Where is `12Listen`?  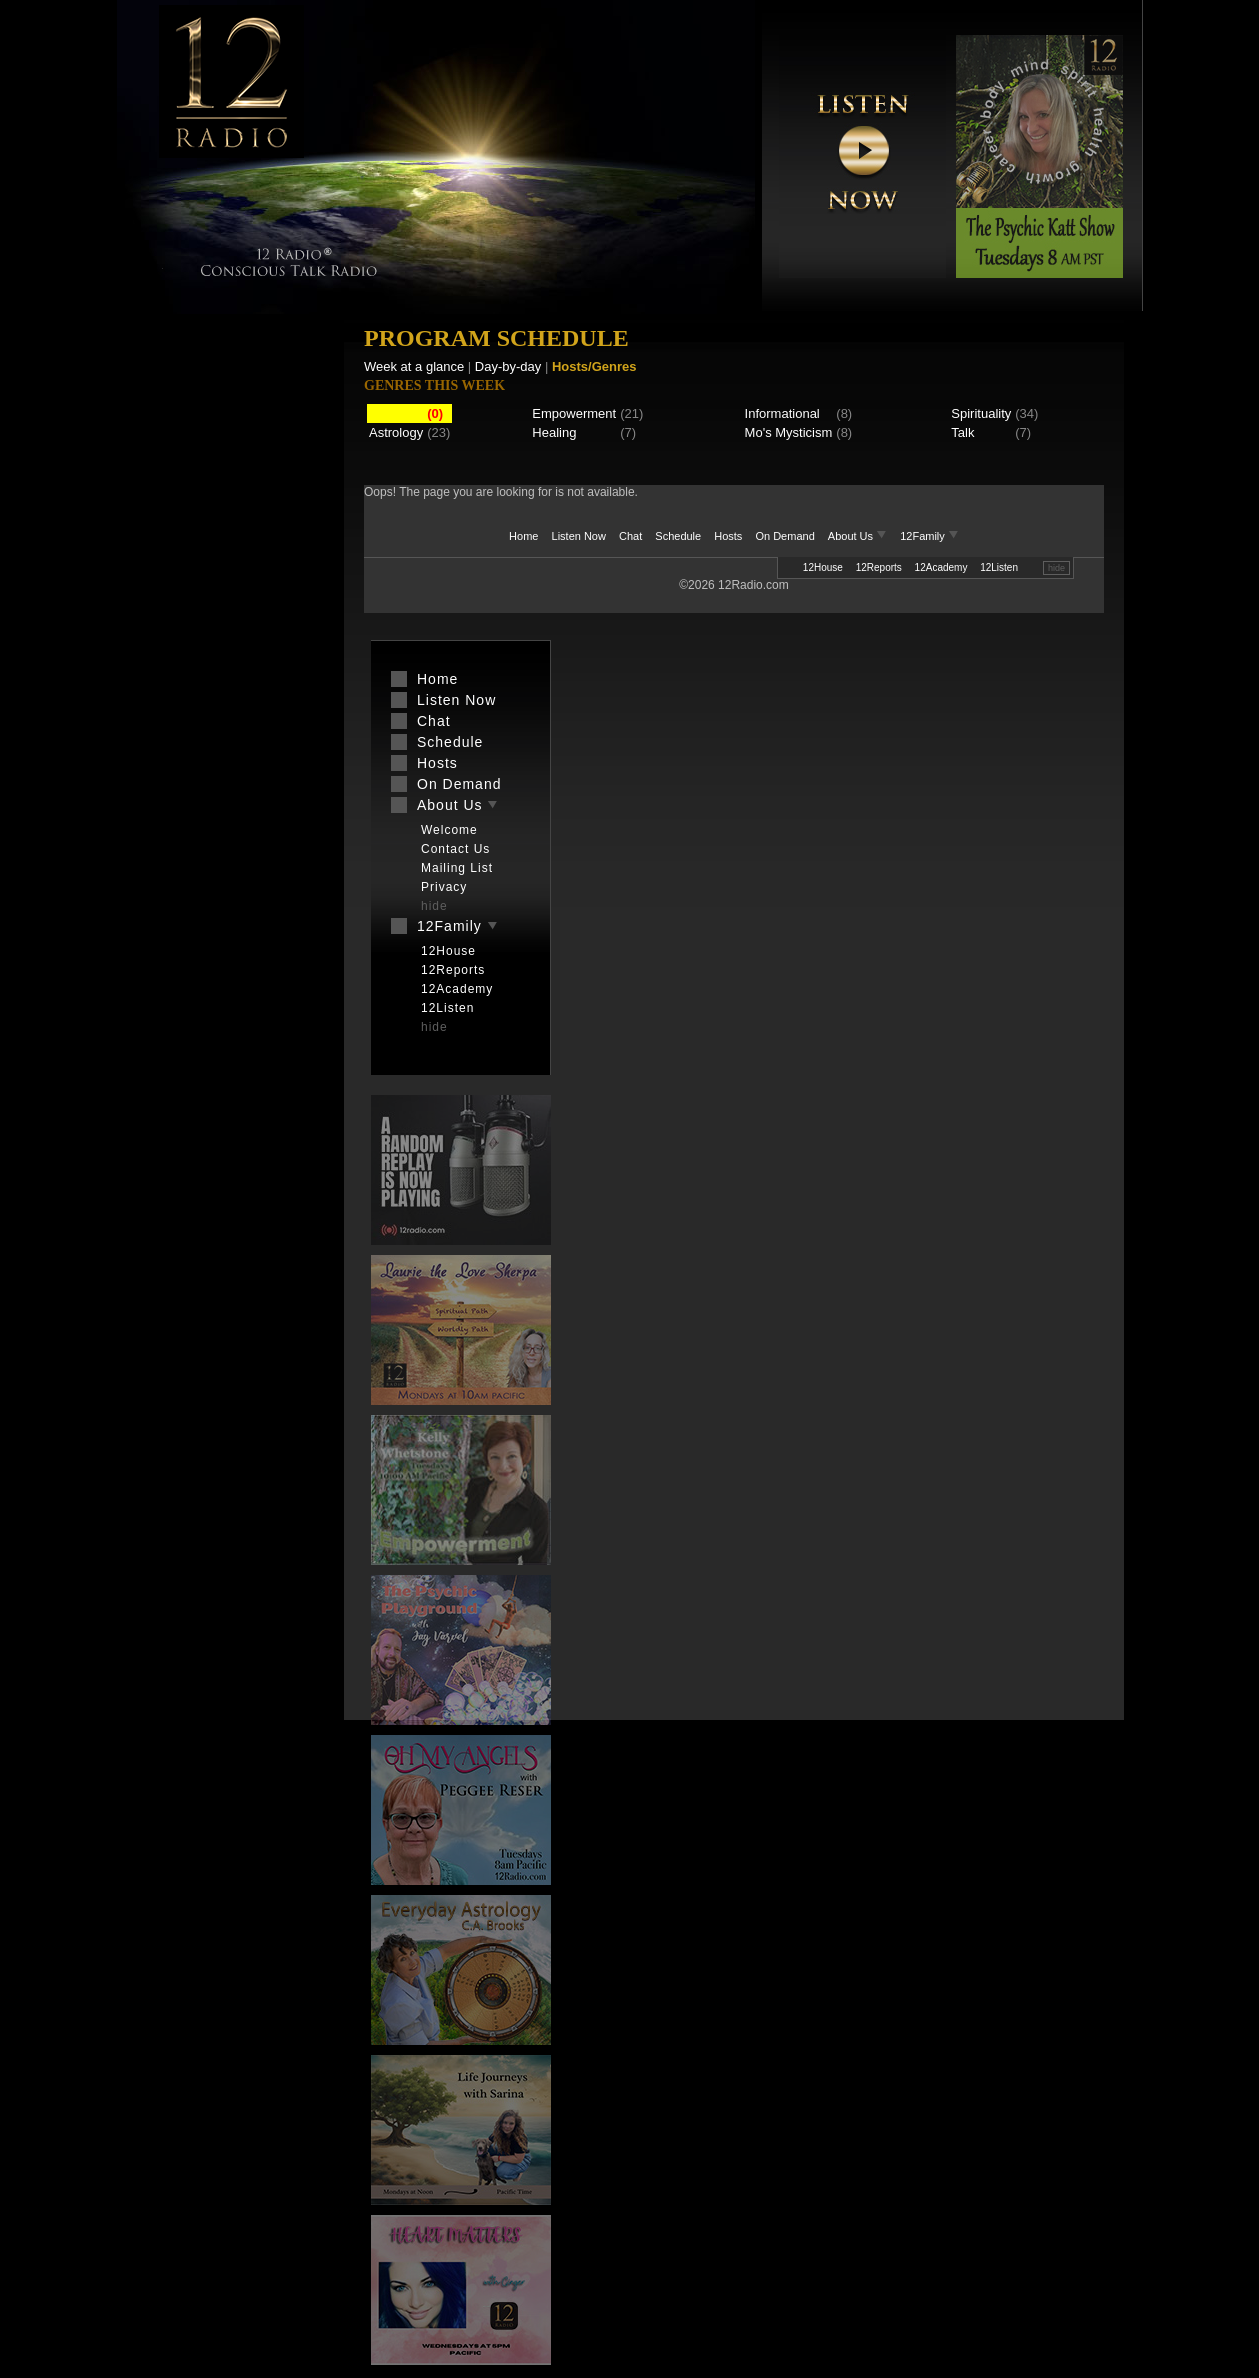
12Listen is located at coordinates (999, 567).